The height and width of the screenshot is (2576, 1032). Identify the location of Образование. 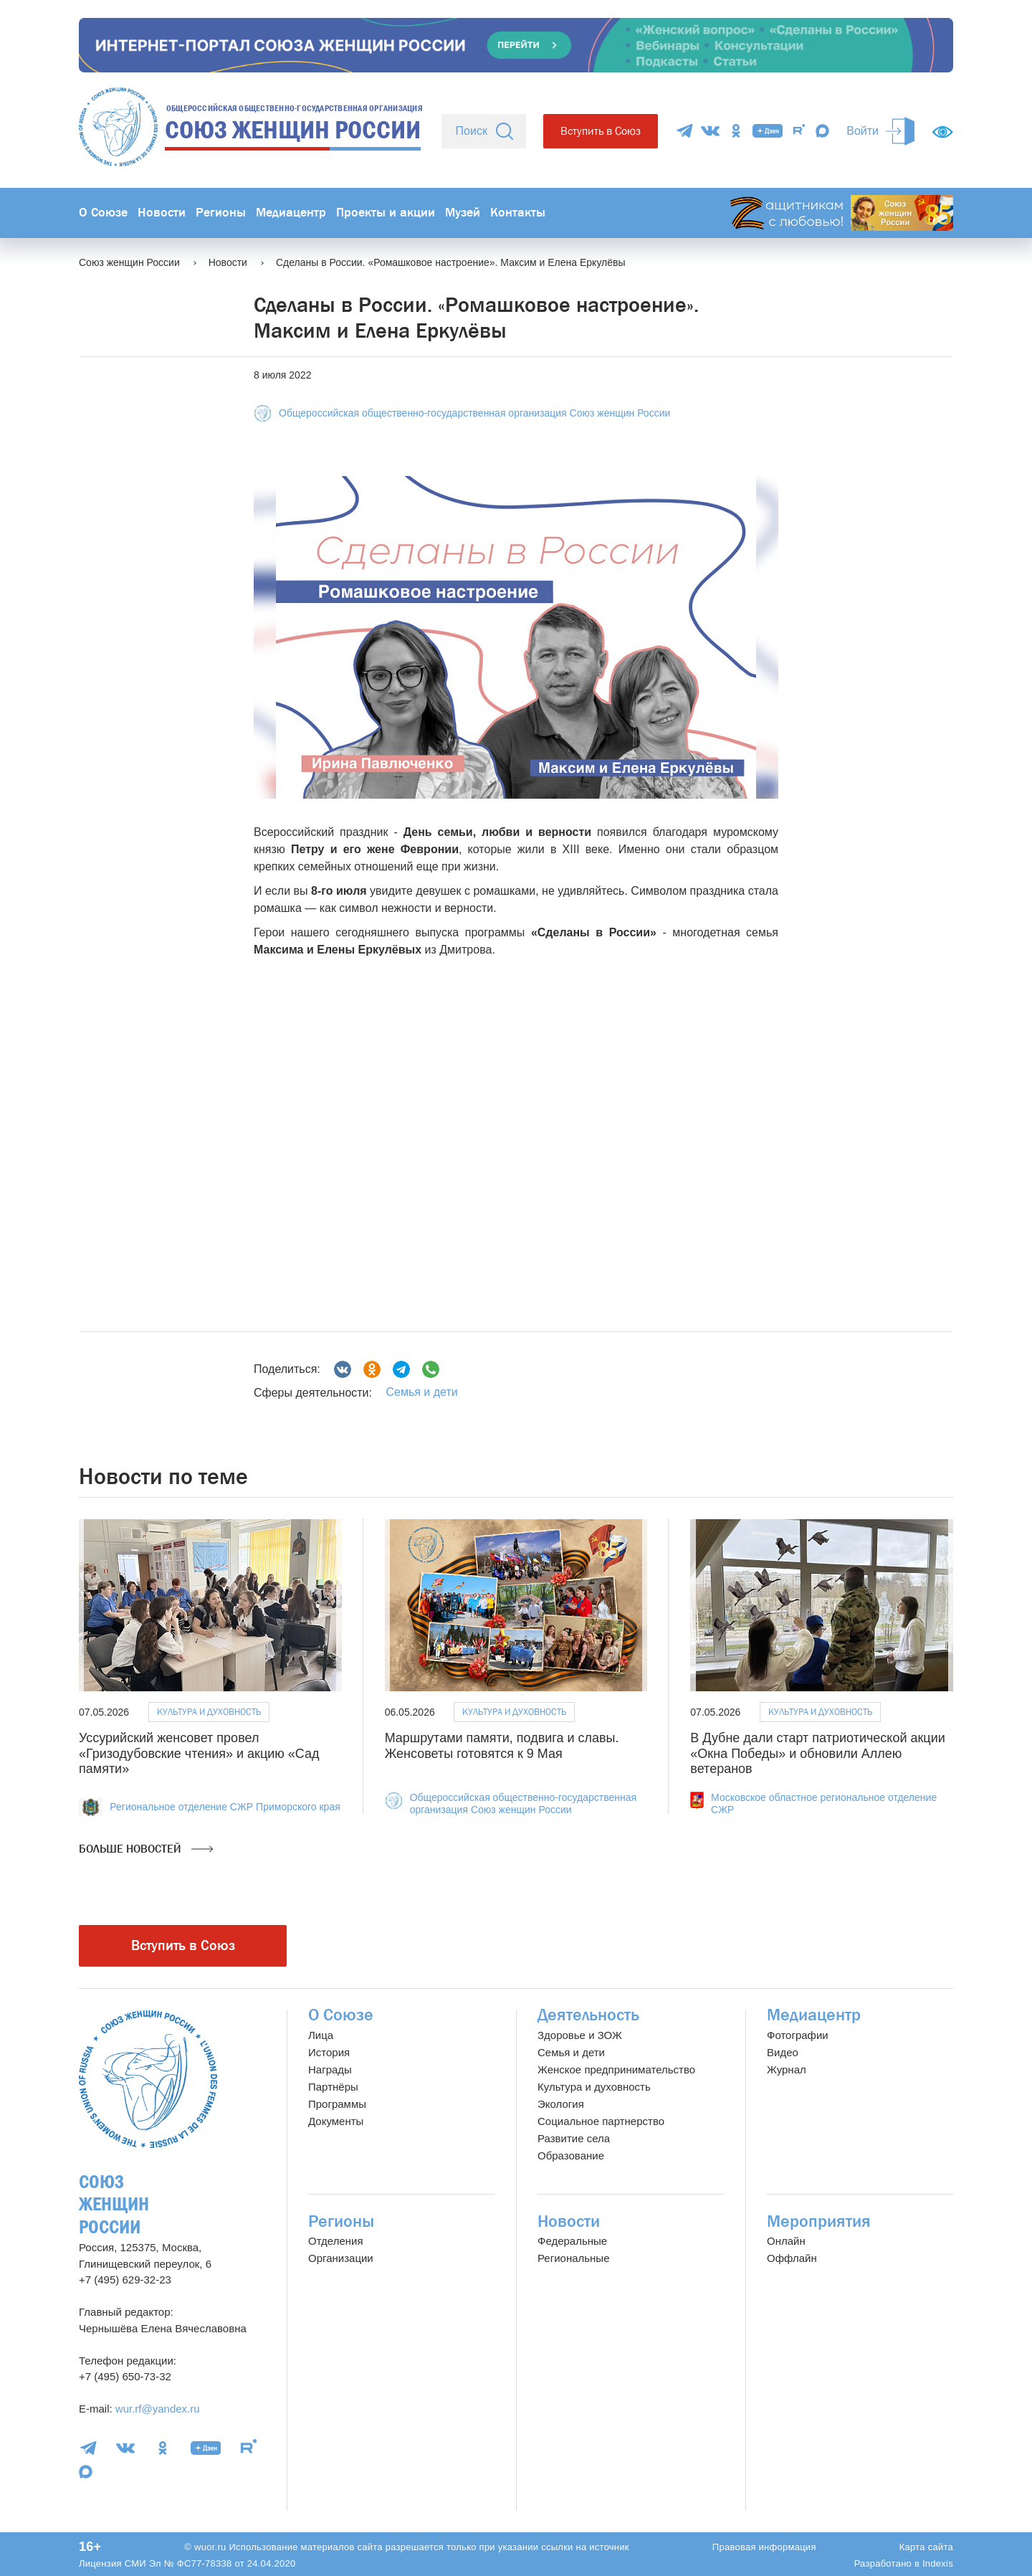
(571, 2155).